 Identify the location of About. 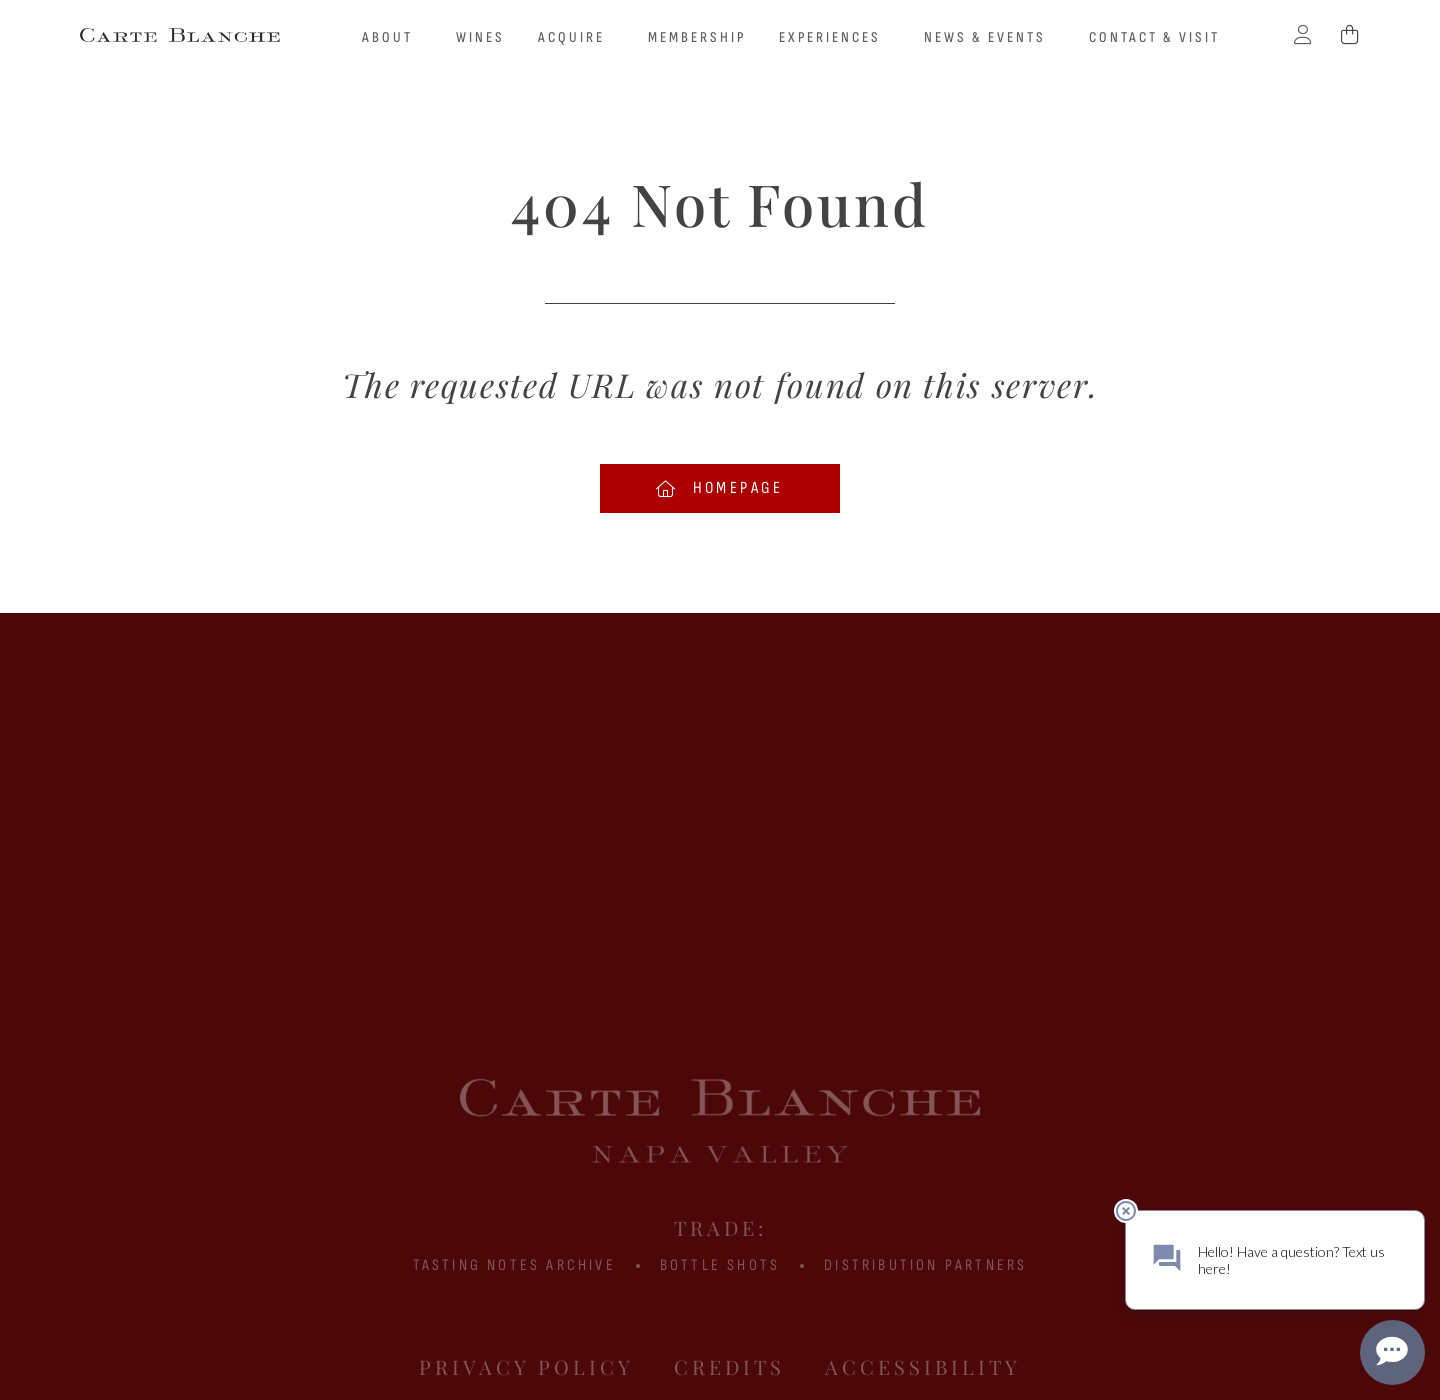
(392, 38).